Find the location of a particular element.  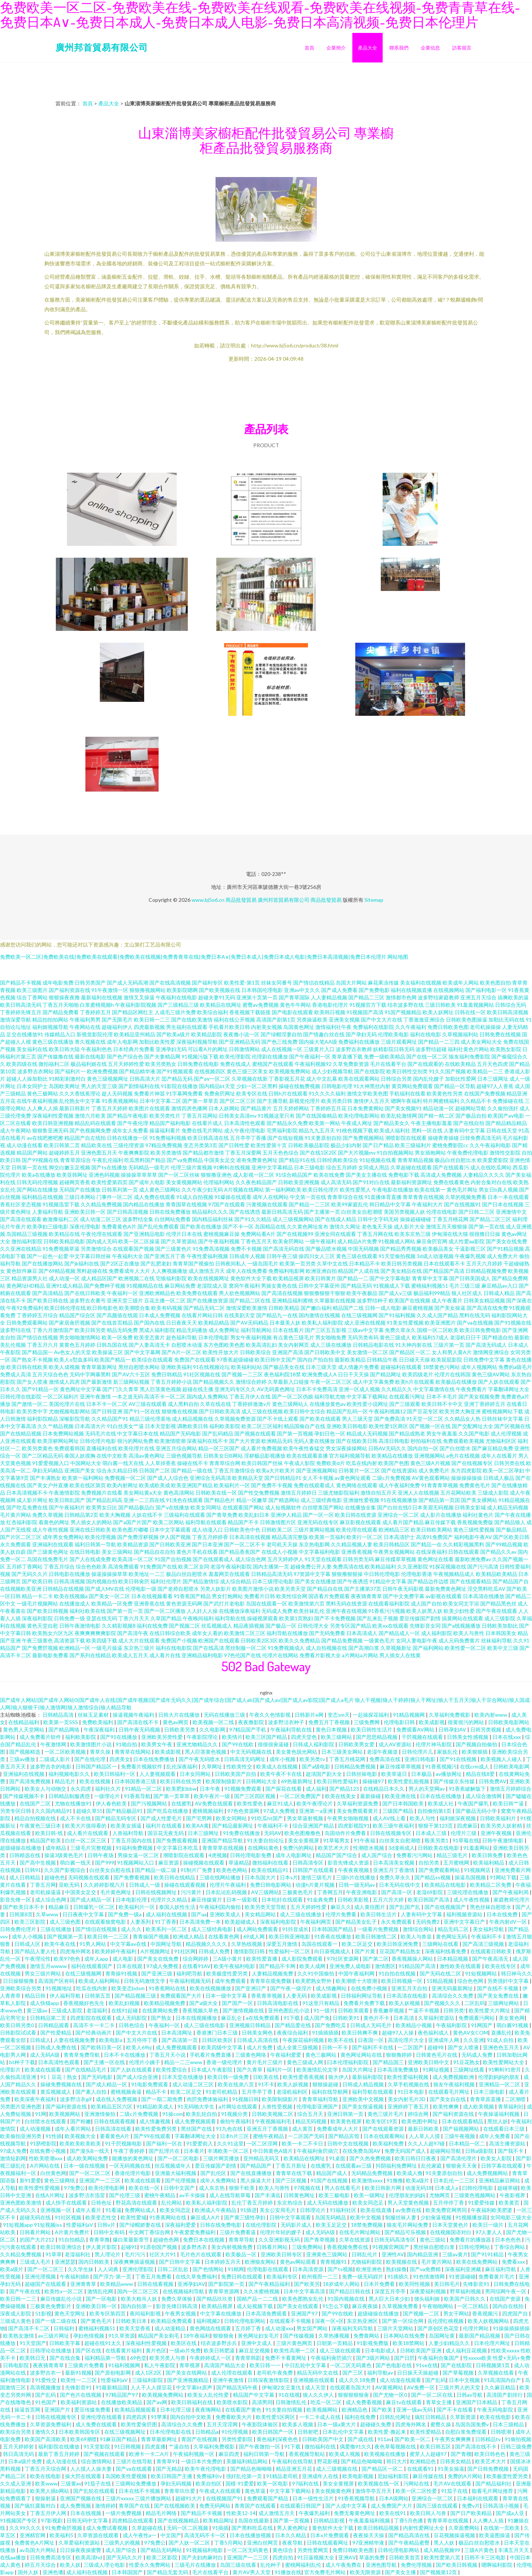

成人三级经典电影 is located at coordinates (321, 1500).